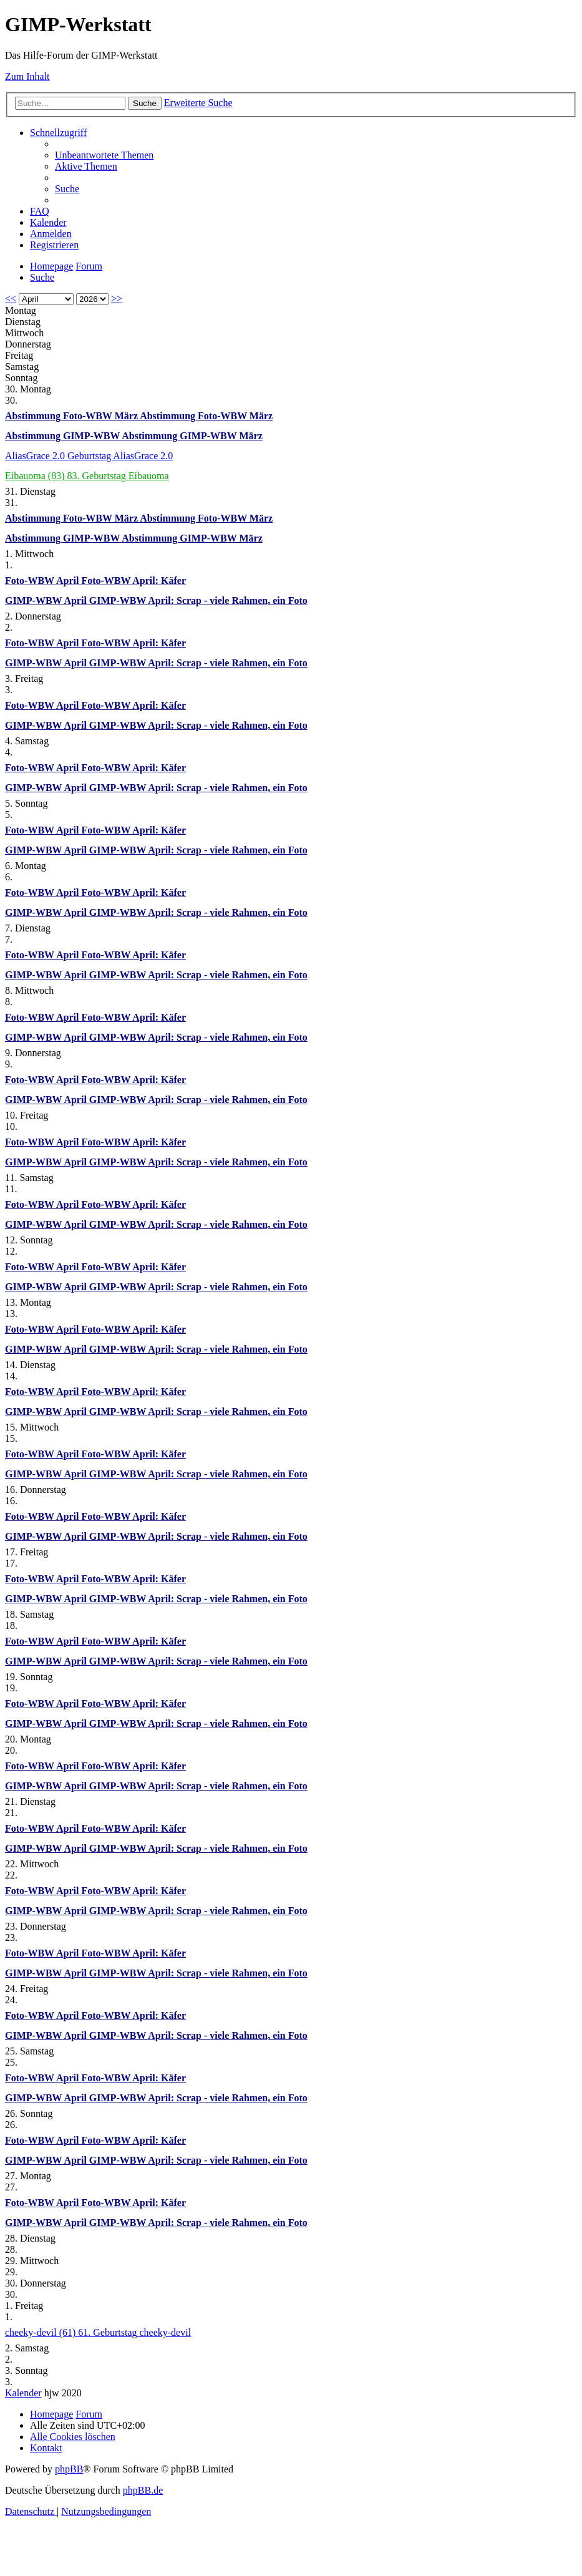 This screenshot has width=582, height=2576. I want to click on Foto-WBW April, so click(43, 580).